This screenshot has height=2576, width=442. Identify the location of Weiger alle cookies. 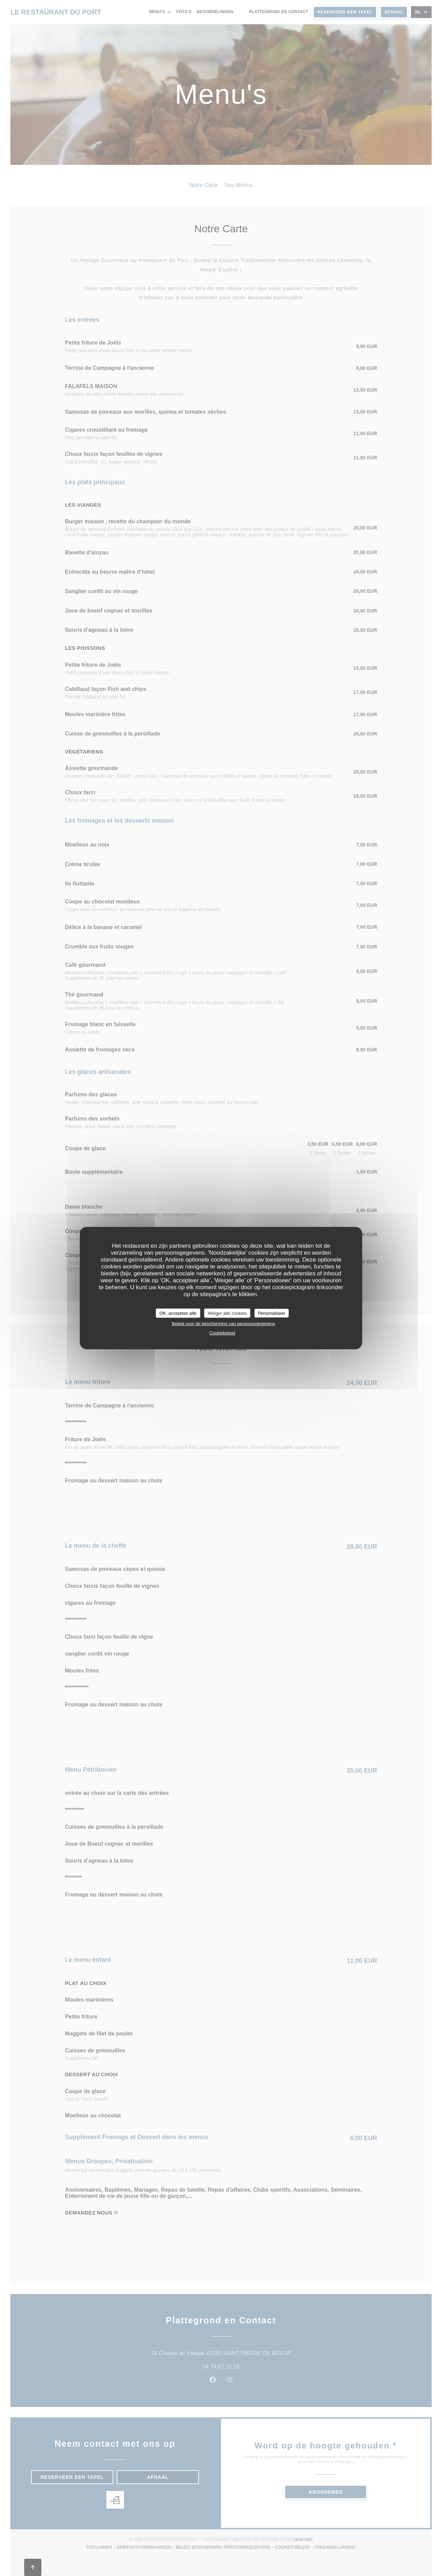
(227, 1312).